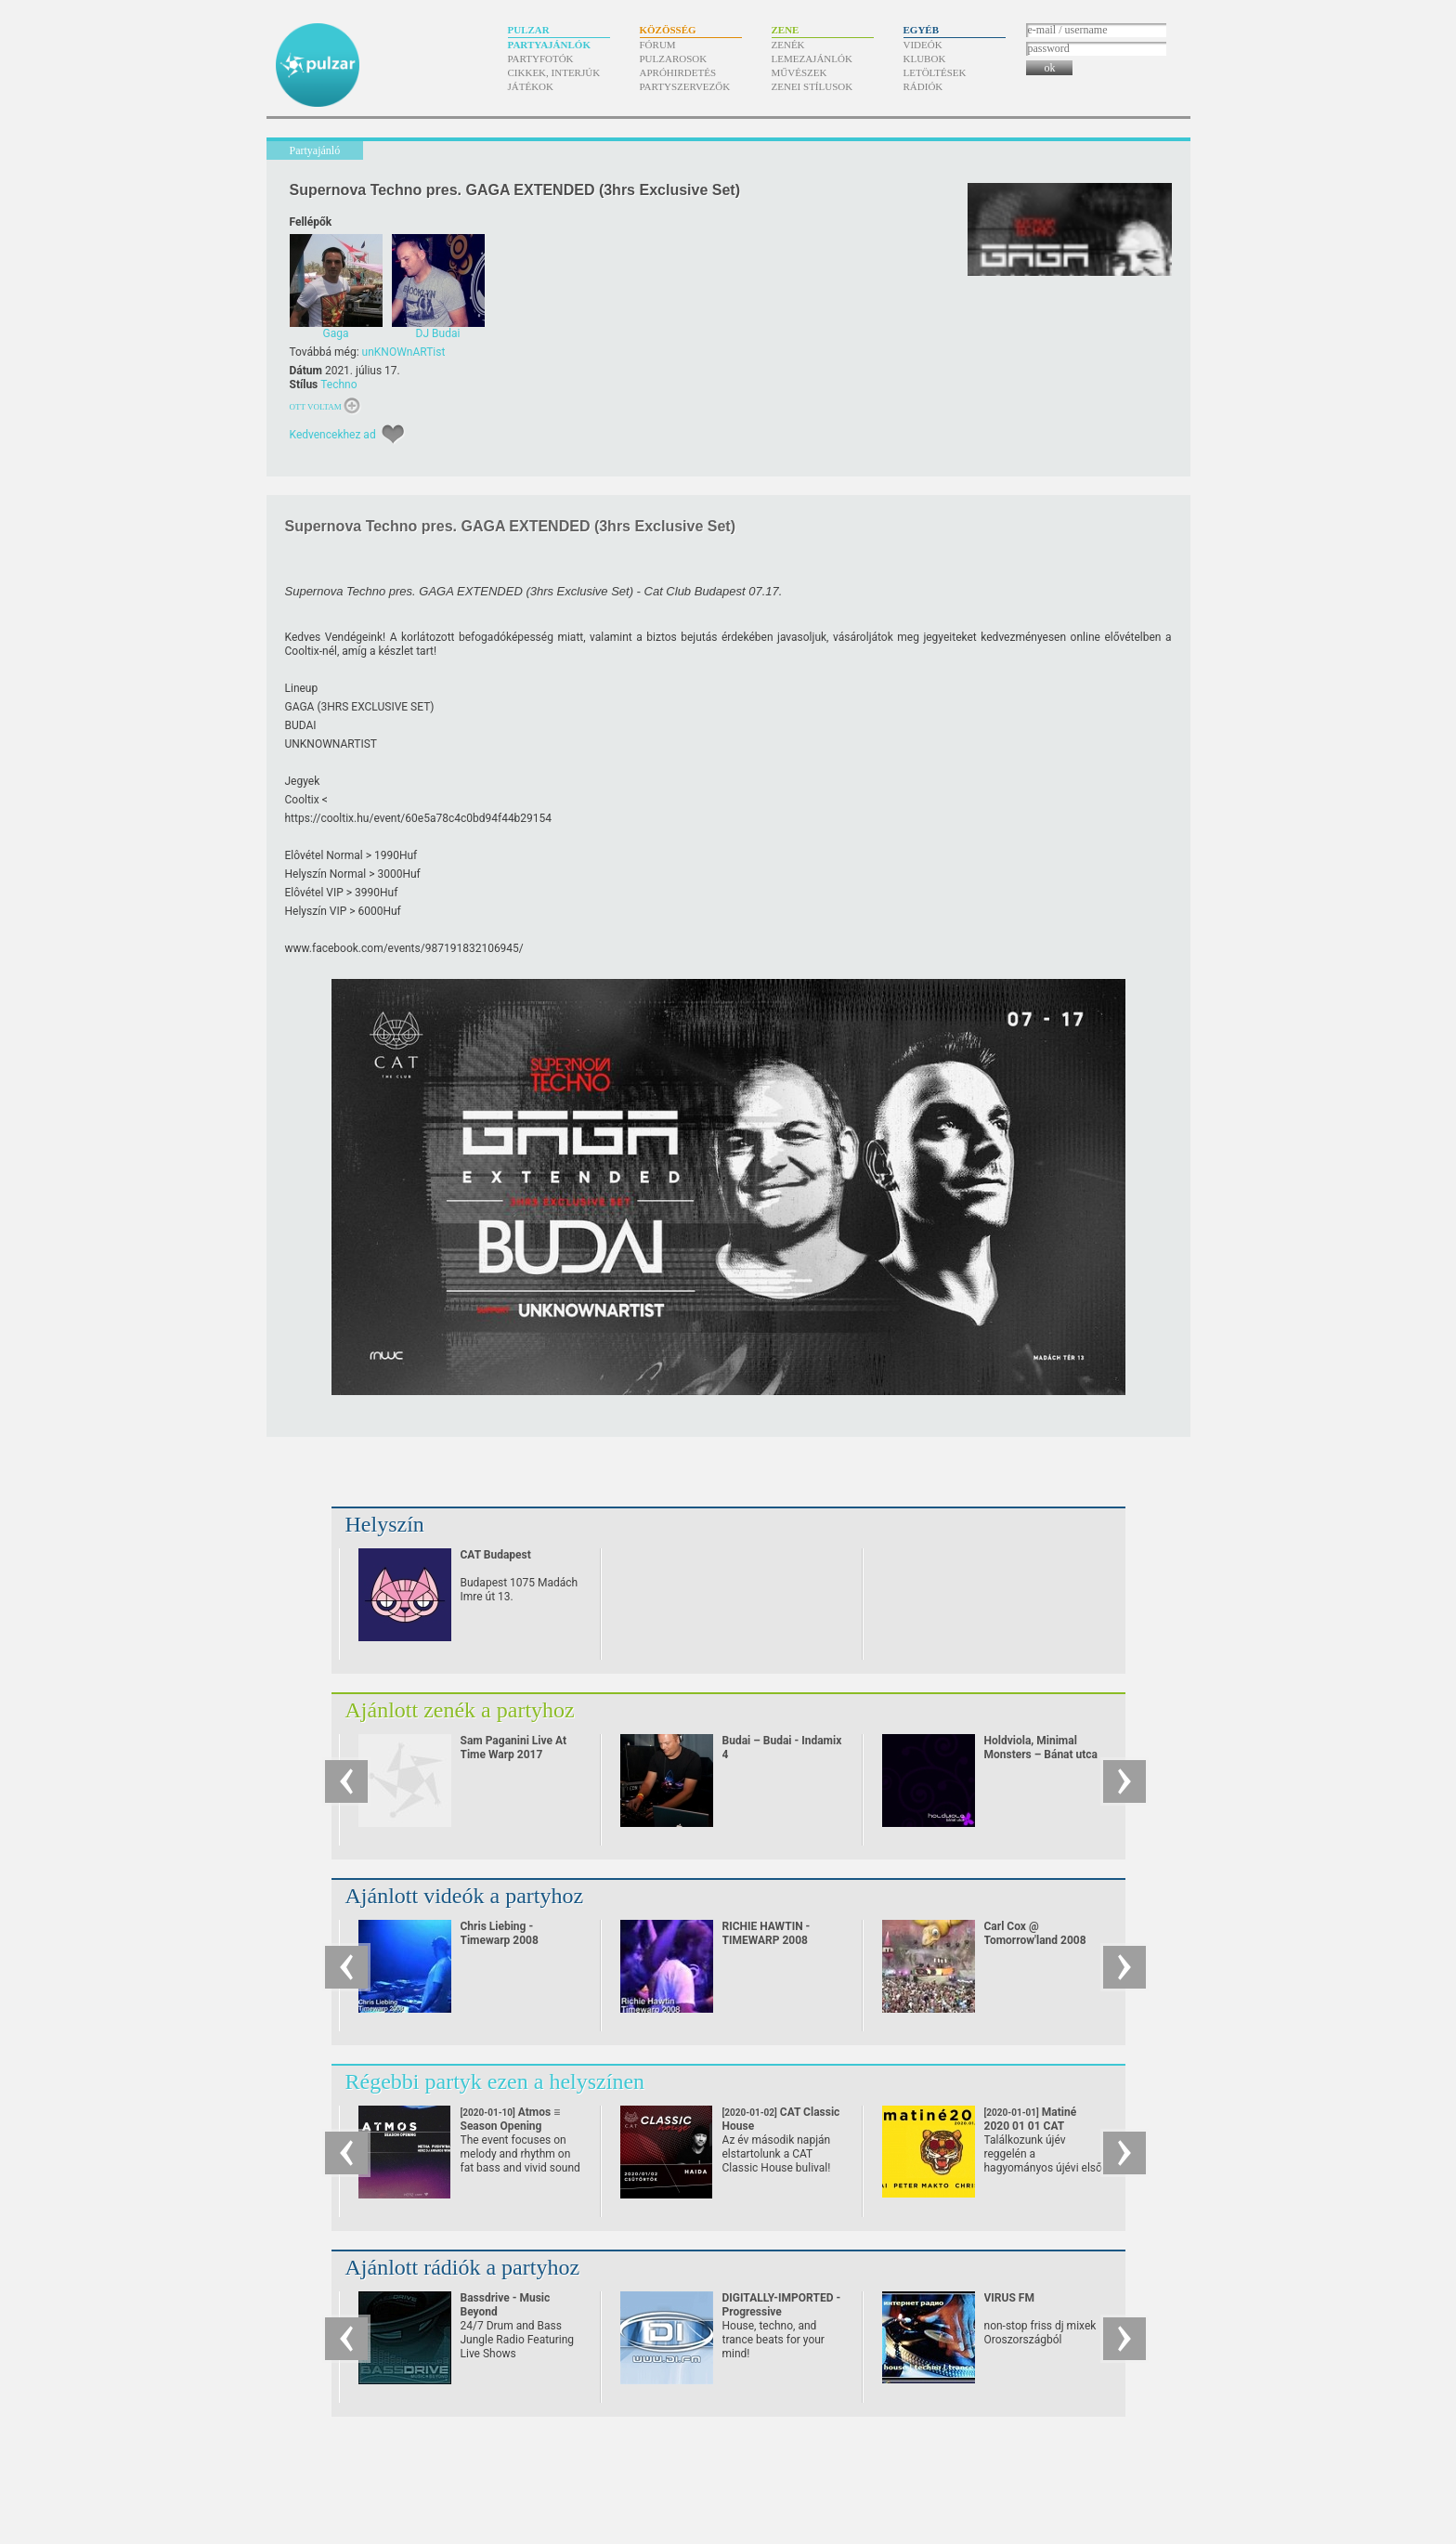 The image size is (1456, 2544). I want to click on CAT Budapest, so click(496, 1554).